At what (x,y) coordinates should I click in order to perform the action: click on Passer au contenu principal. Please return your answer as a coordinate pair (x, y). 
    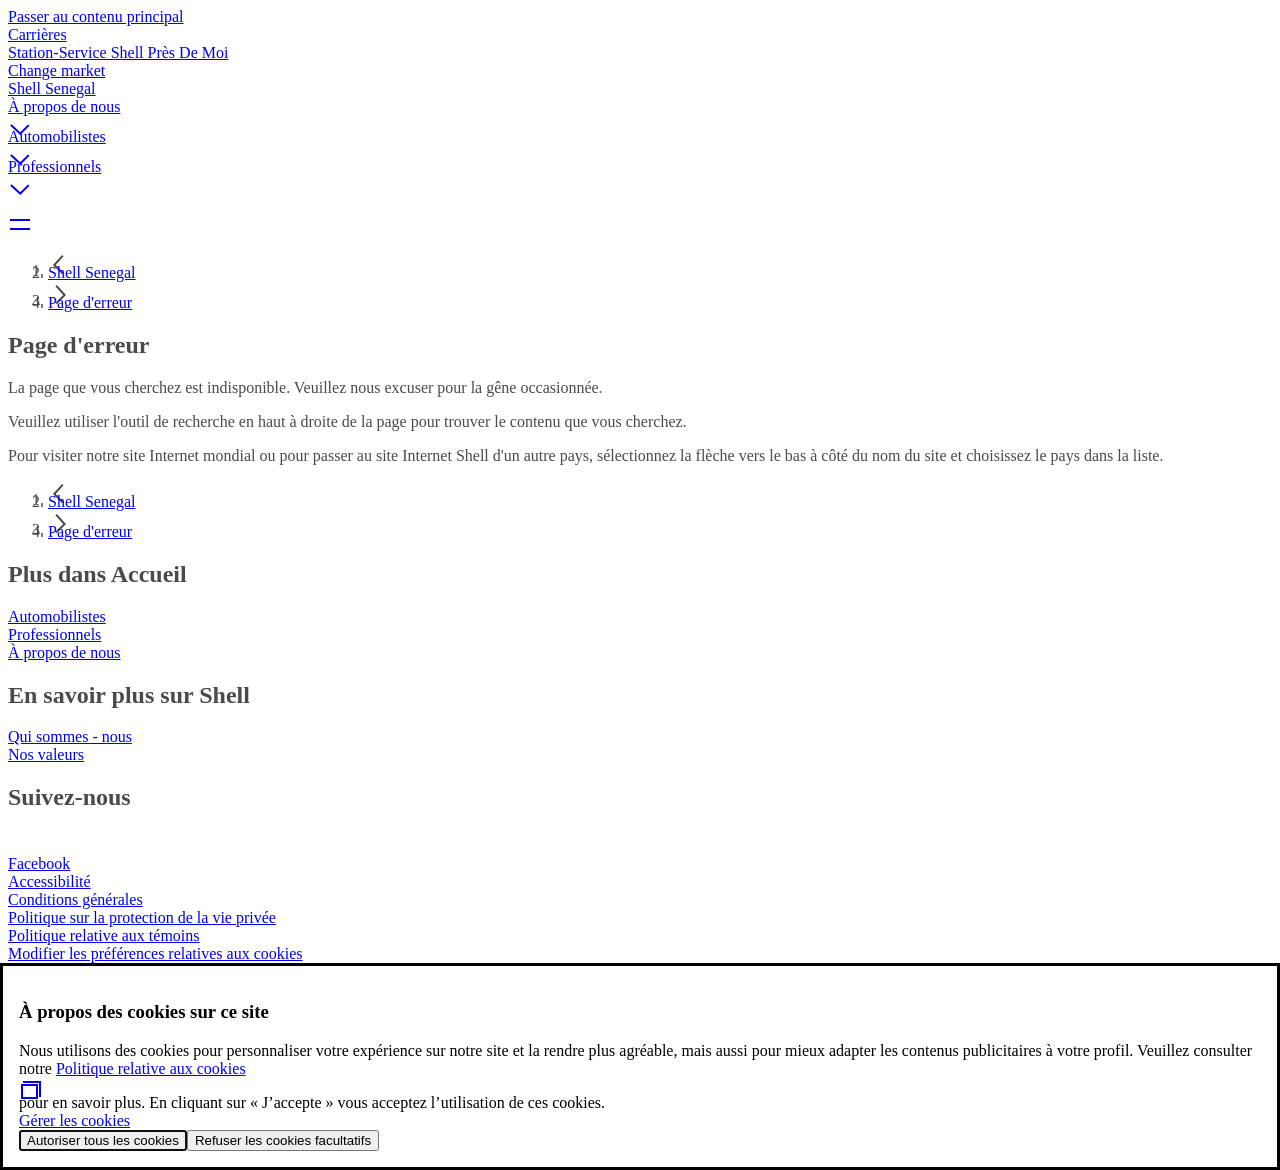
    Looking at the image, I should click on (96, 16).